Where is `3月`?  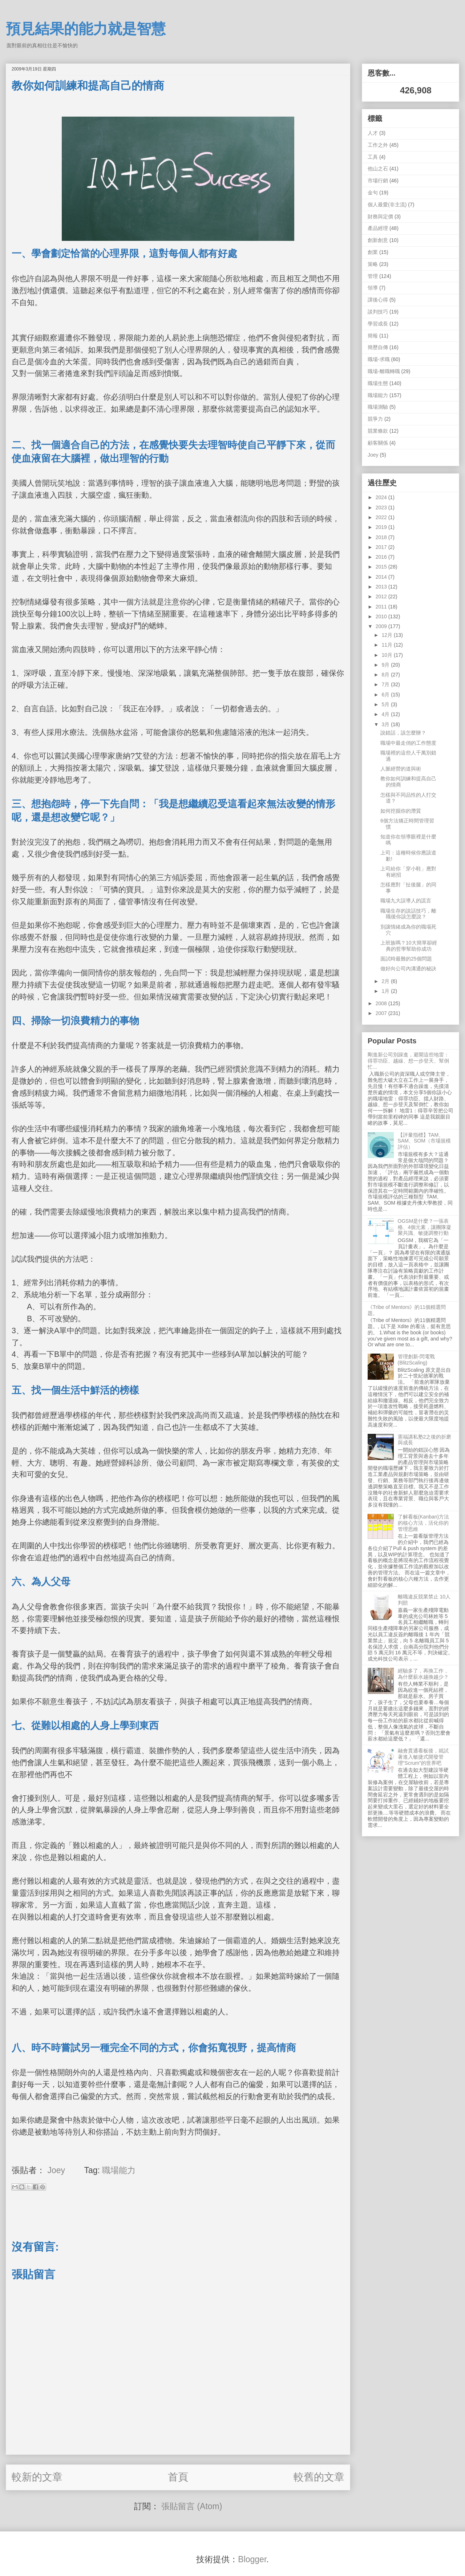 3月 is located at coordinates (386, 724).